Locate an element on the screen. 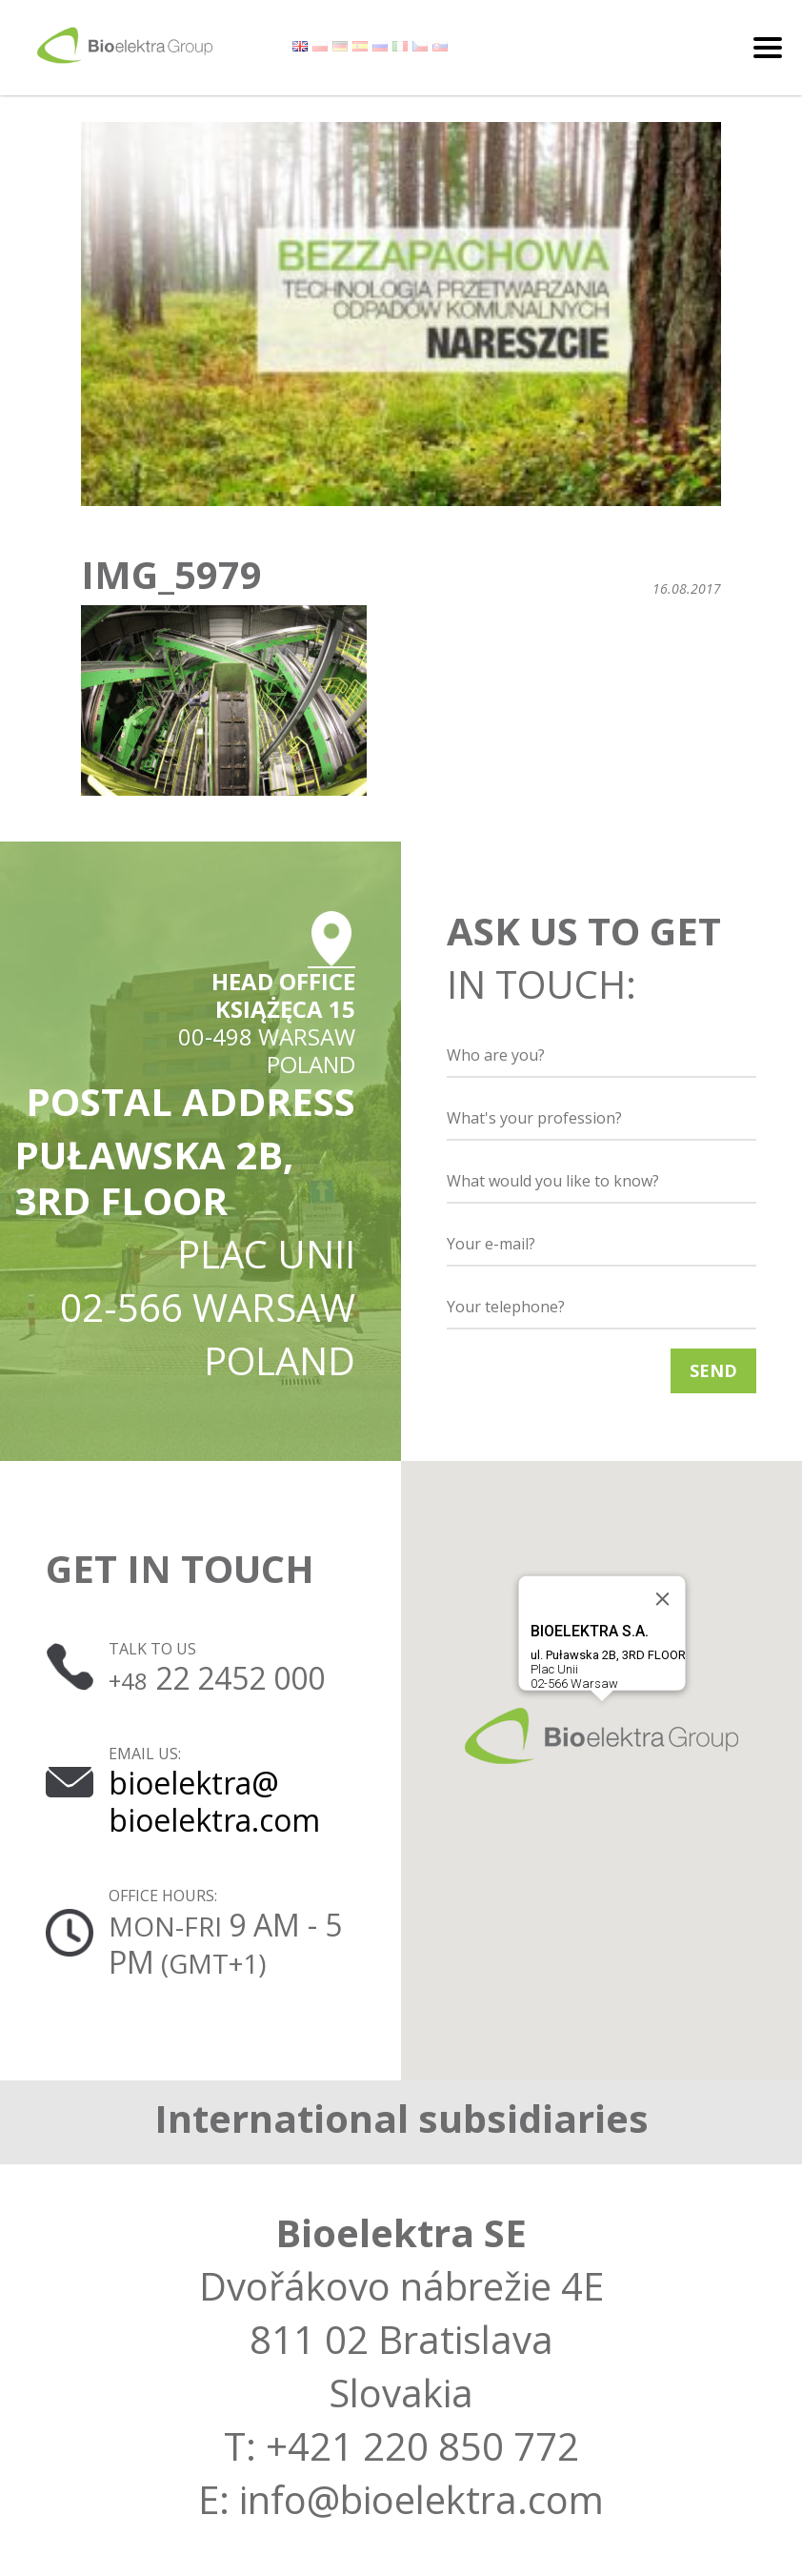 The height and width of the screenshot is (2576, 802). bioelektra@ bioelektra.com is located at coordinates (214, 1800).